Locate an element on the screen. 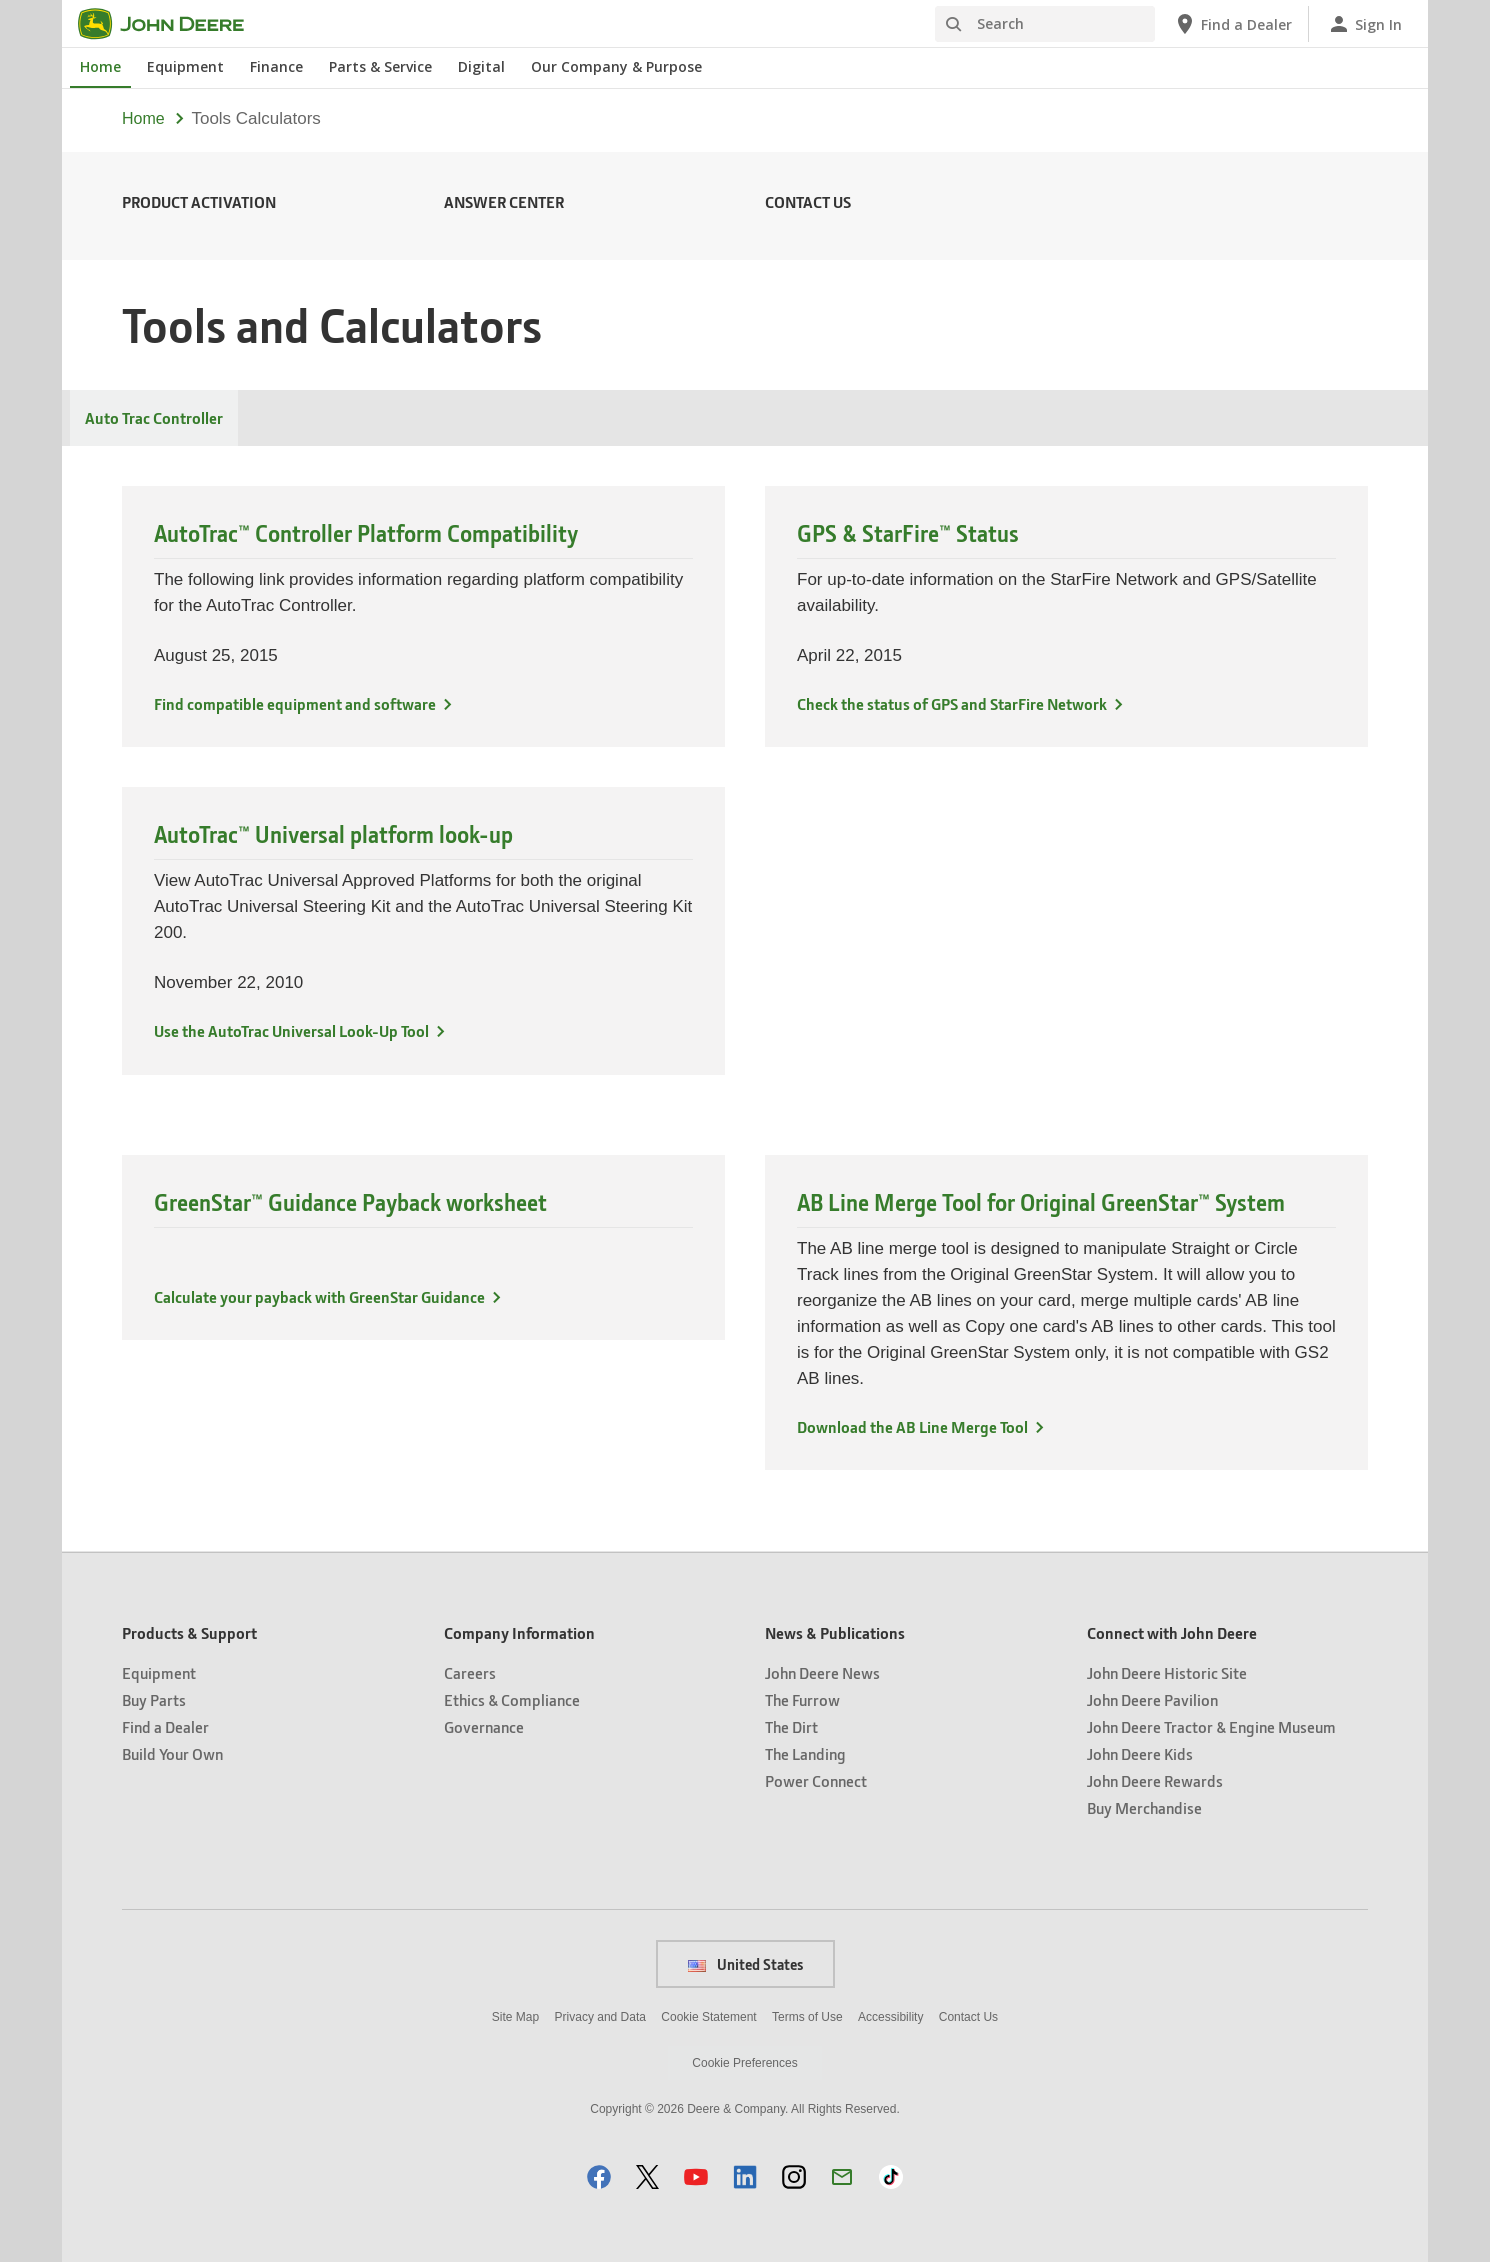 This screenshot has height=2262, width=1490. Site Map is located at coordinates (515, 2017).